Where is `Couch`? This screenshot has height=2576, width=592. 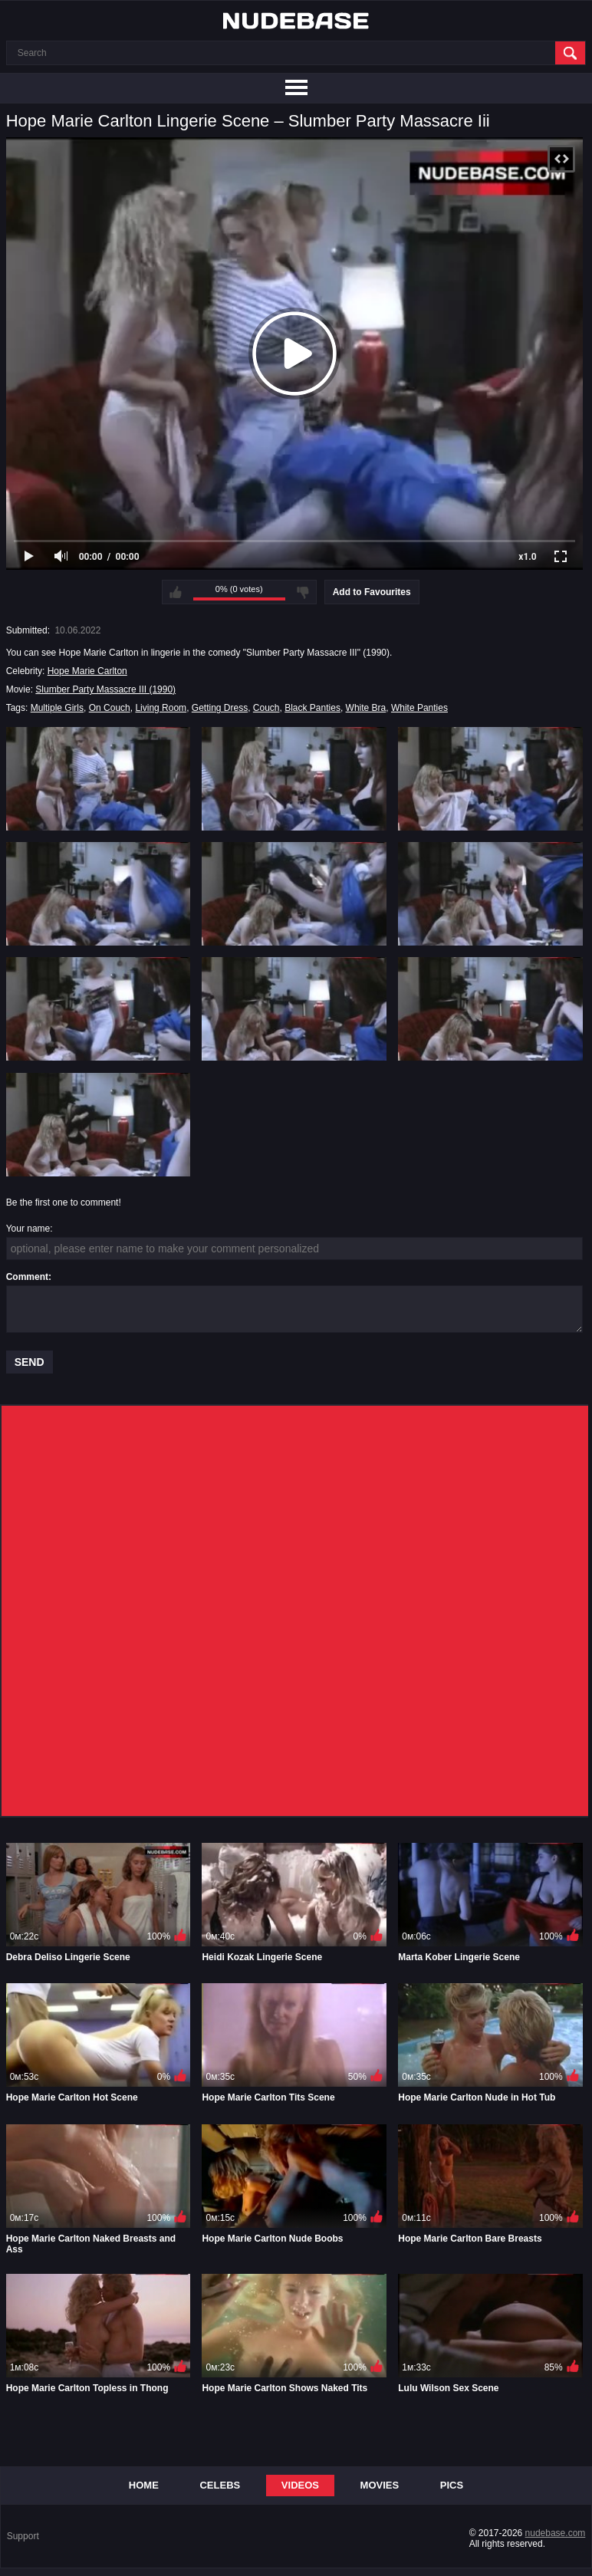 Couch is located at coordinates (266, 707).